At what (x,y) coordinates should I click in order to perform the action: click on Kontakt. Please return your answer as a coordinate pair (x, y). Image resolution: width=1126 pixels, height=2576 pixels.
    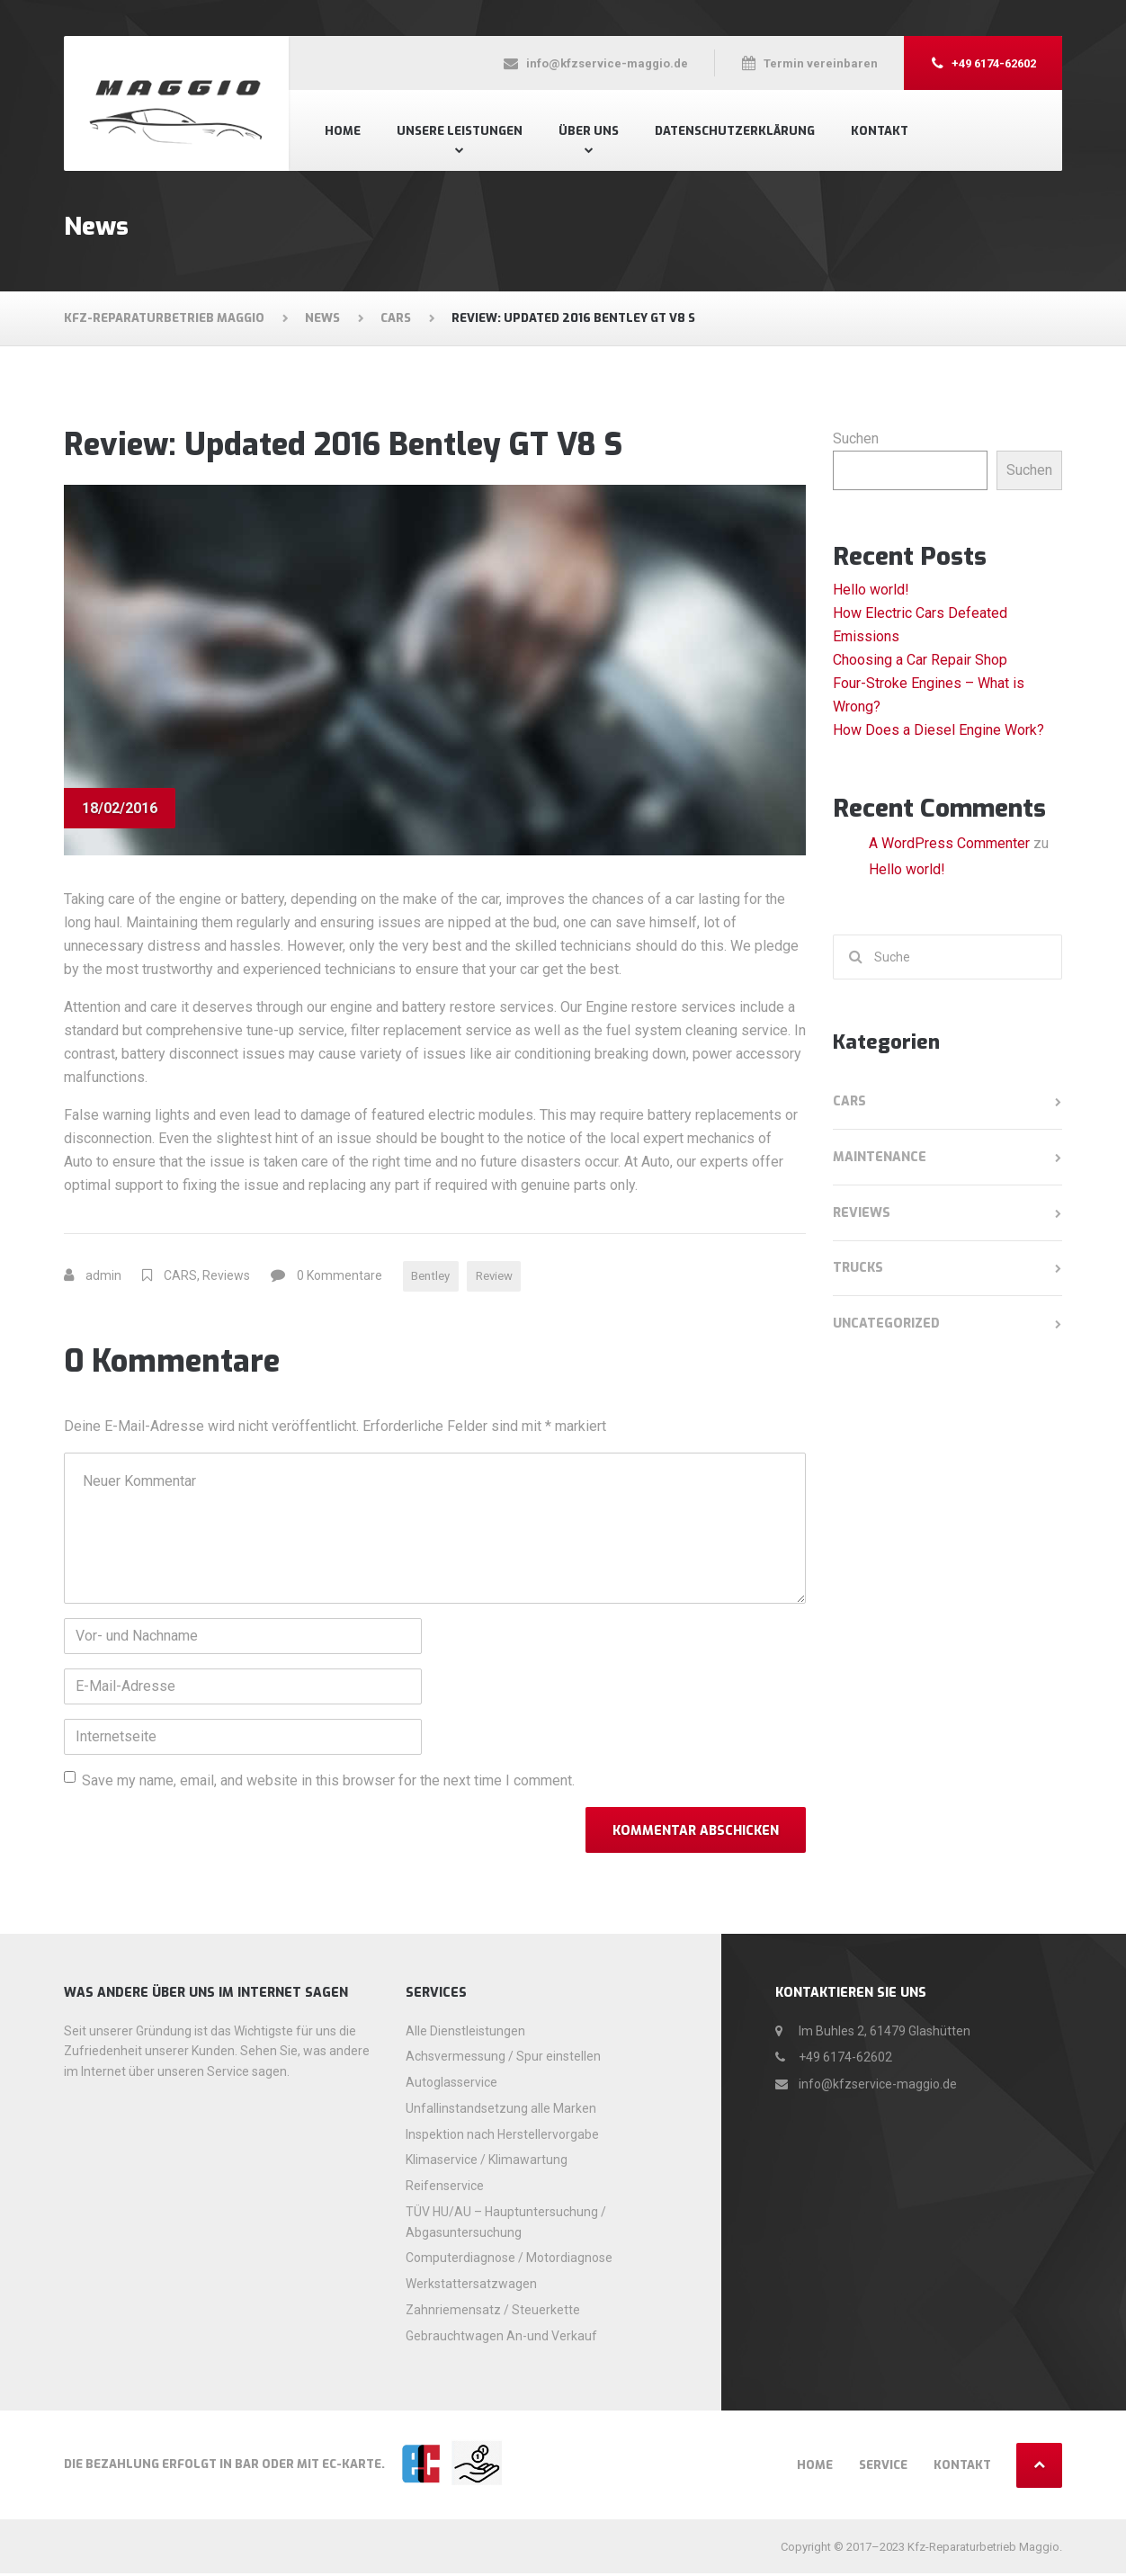
    Looking at the image, I should click on (879, 131).